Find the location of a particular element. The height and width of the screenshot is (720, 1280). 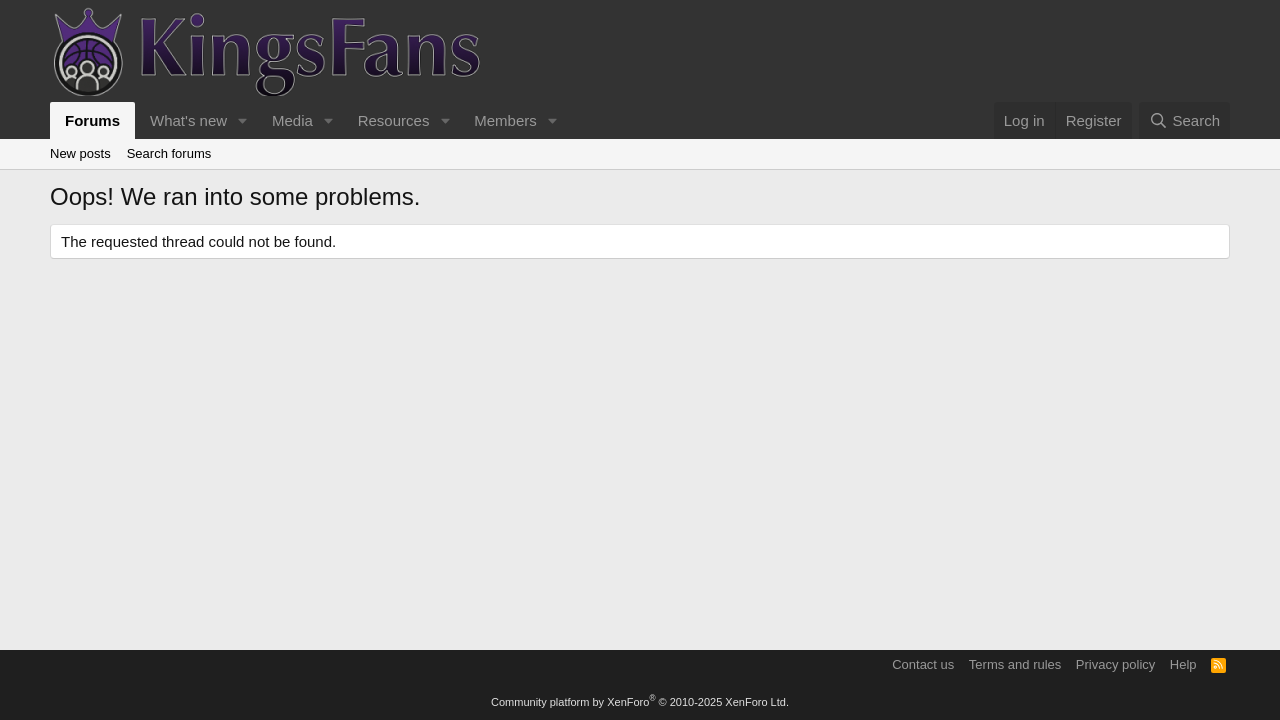

Search forums is located at coordinates (169, 153).